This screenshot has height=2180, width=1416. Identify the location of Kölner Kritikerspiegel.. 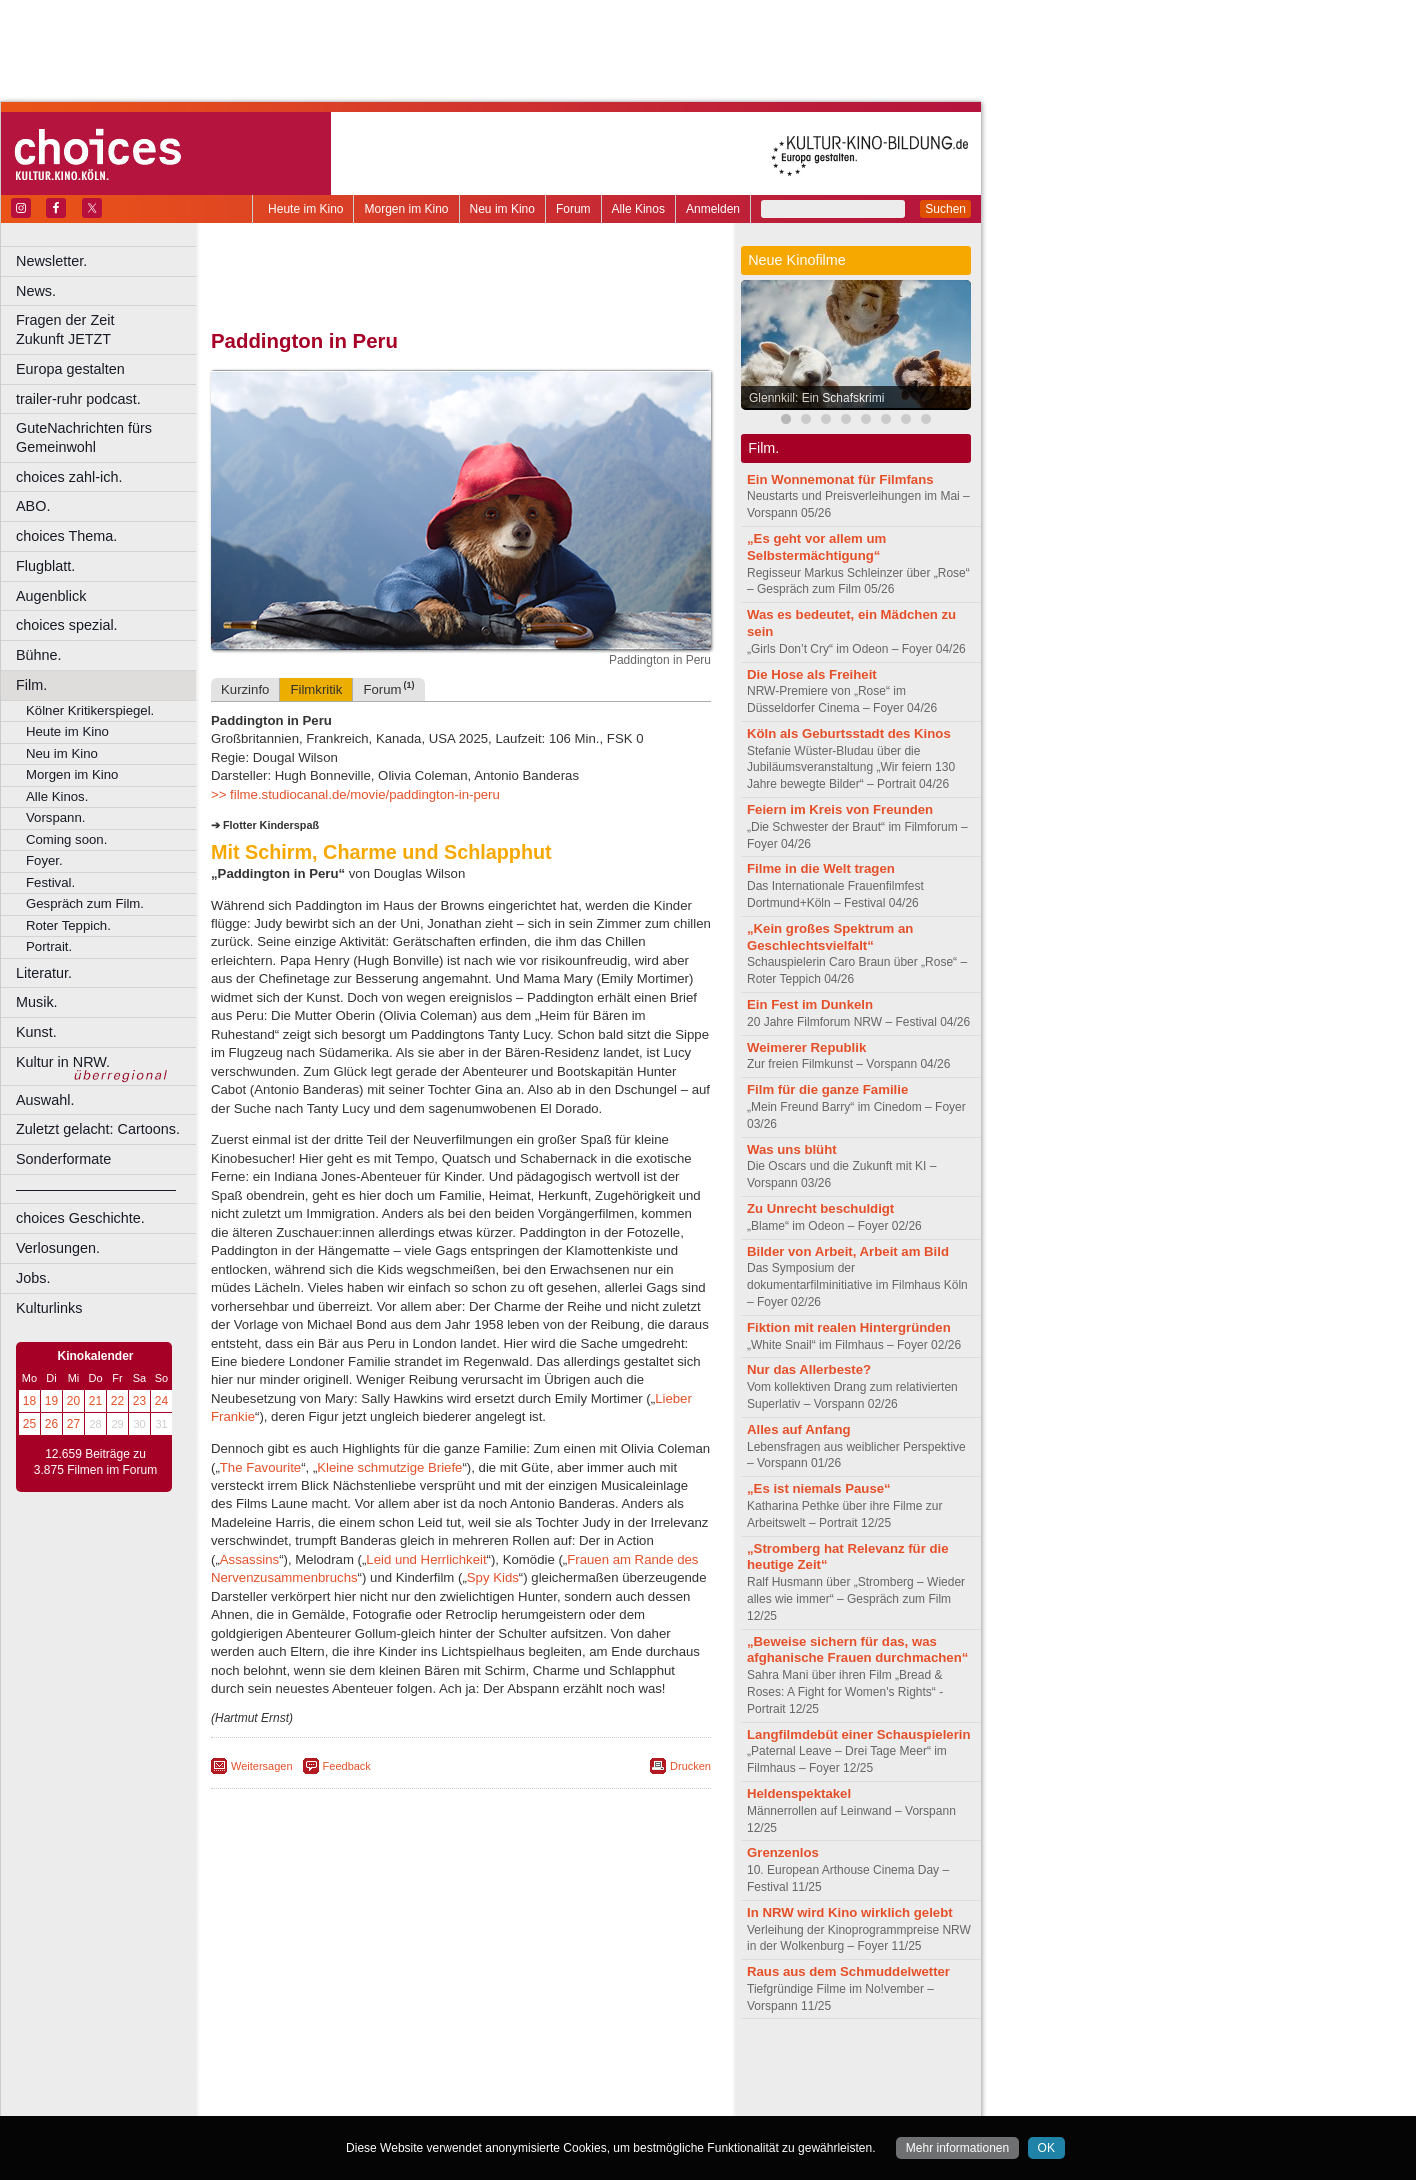
(90, 710).